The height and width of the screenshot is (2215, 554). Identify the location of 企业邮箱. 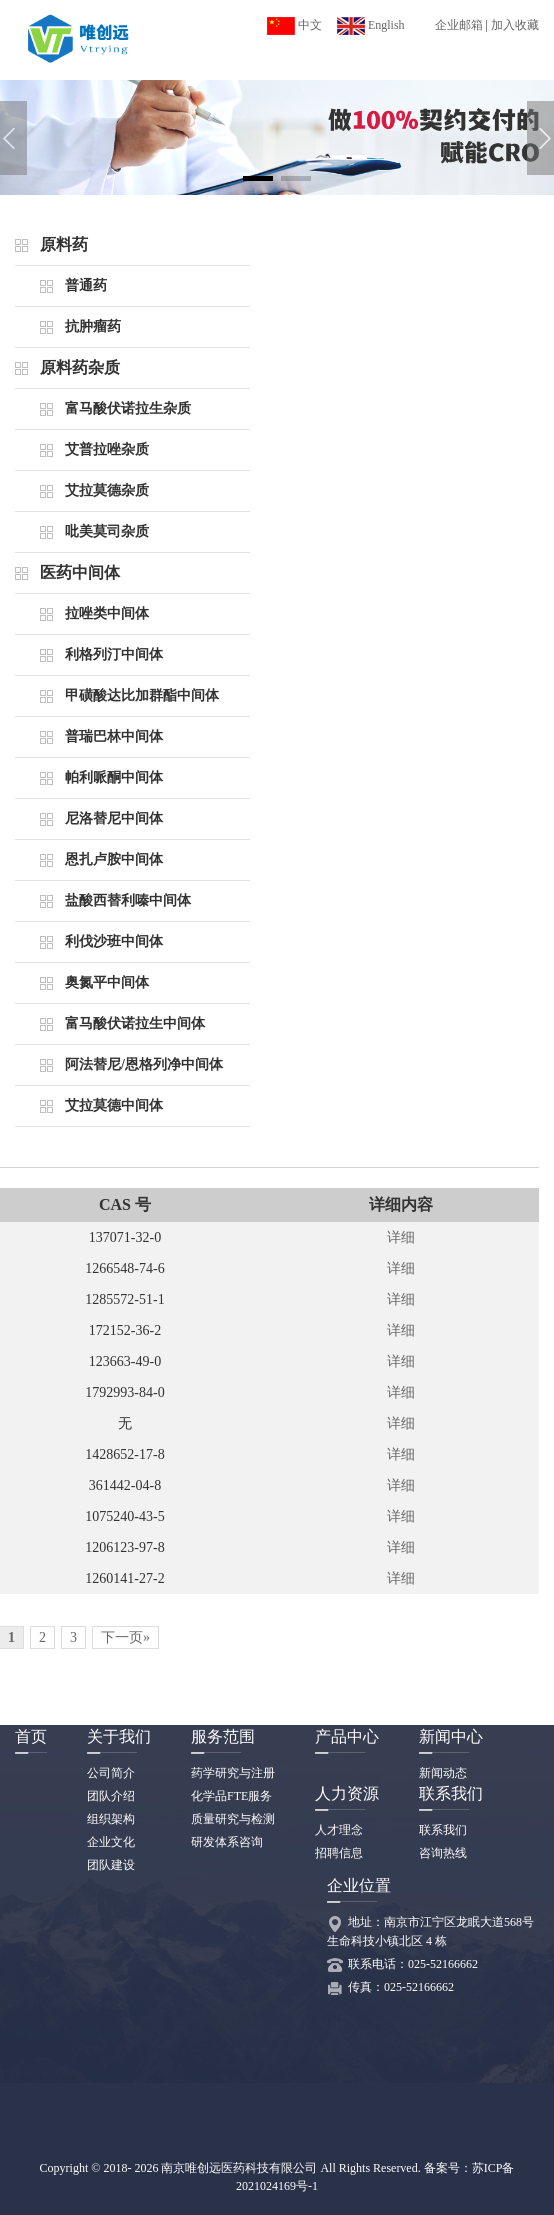
(459, 25).